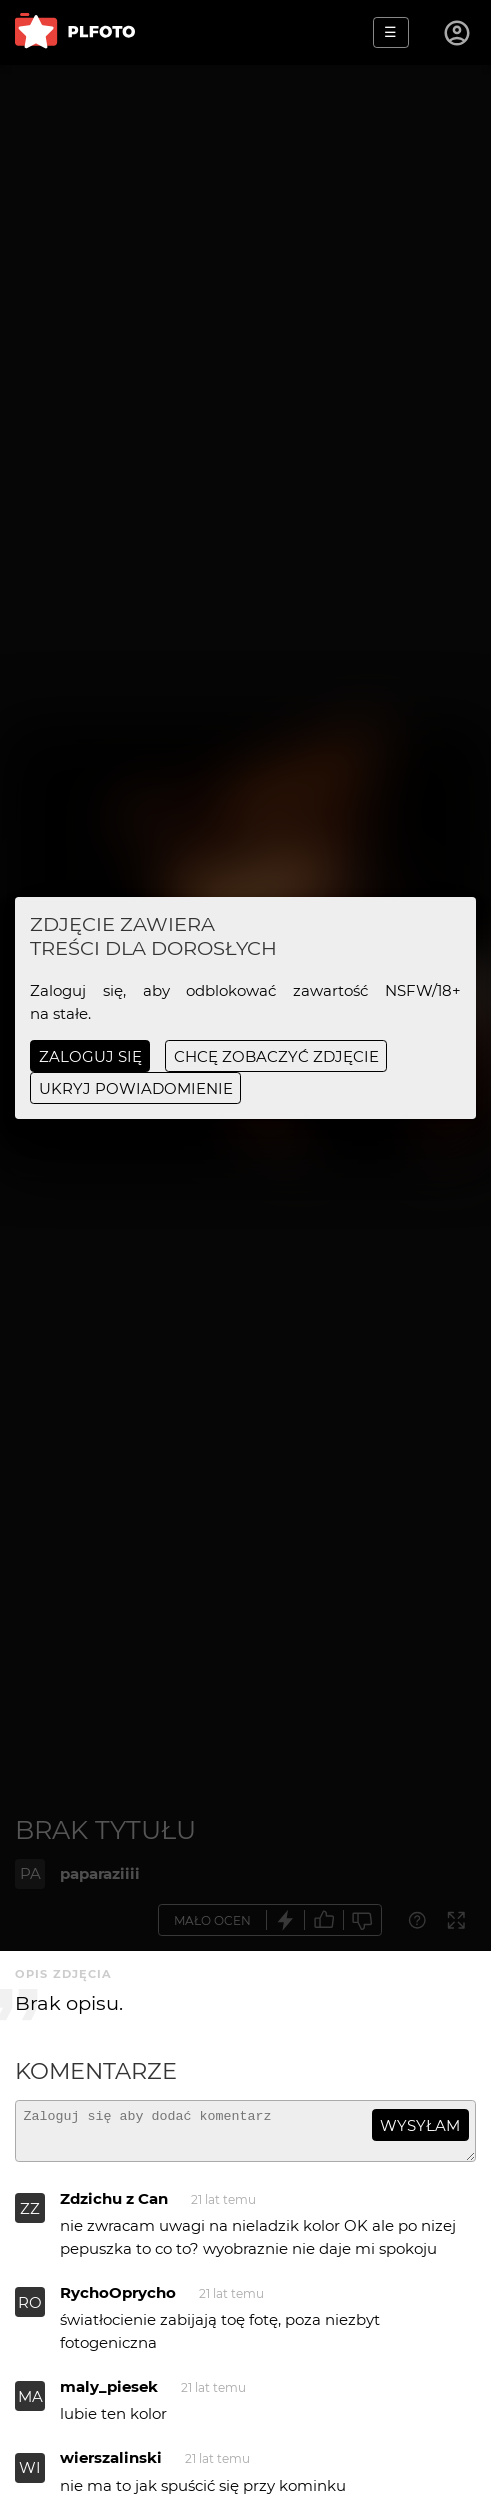 Image resolution: width=491 pixels, height=2499 pixels. Describe the element at coordinates (118, 2301) in the screenshot. I see `RychoOprycho` at that location.